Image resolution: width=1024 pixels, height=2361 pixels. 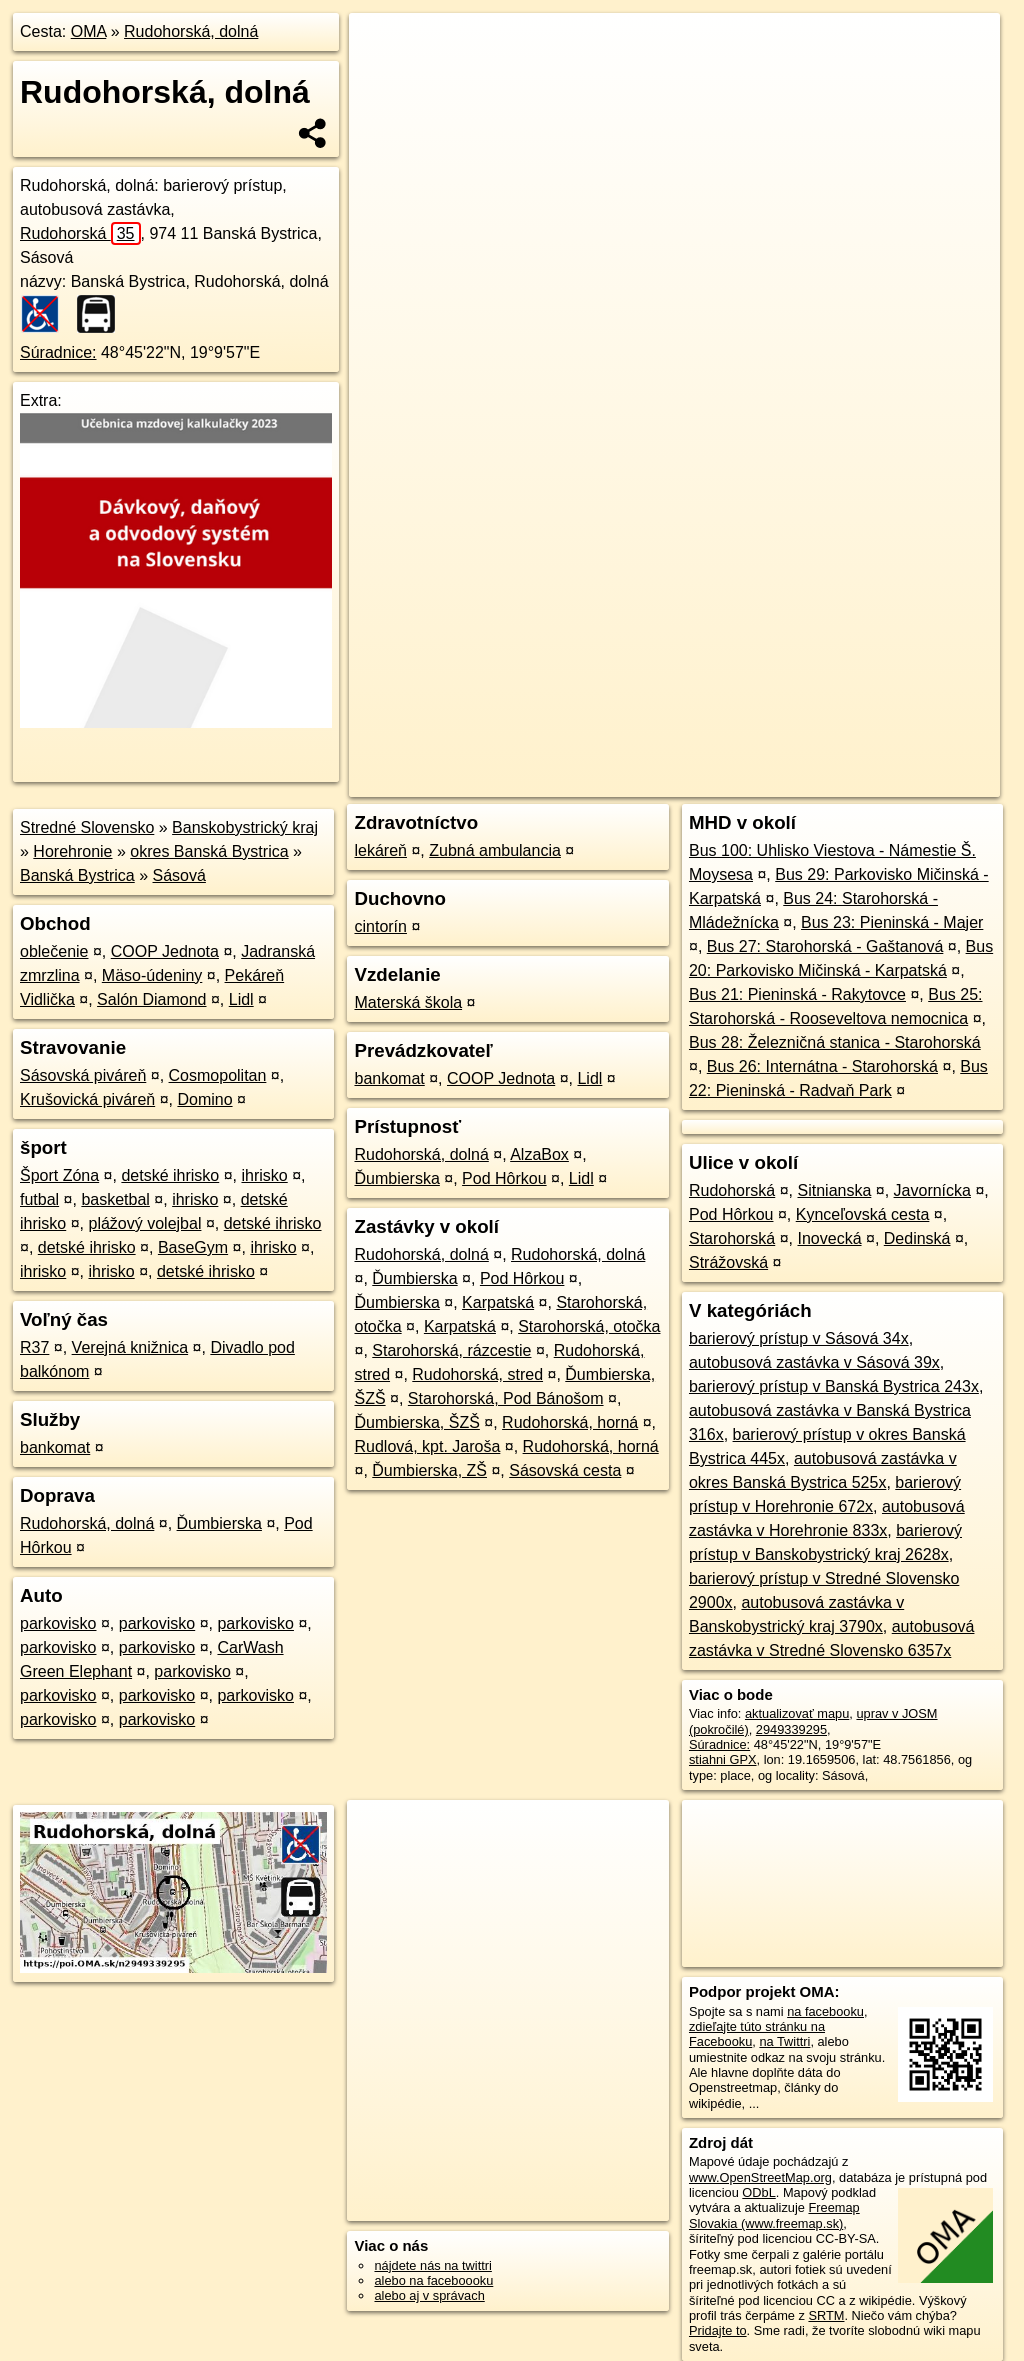 I want to click on na facebooku, so click(x=825, y=2011).